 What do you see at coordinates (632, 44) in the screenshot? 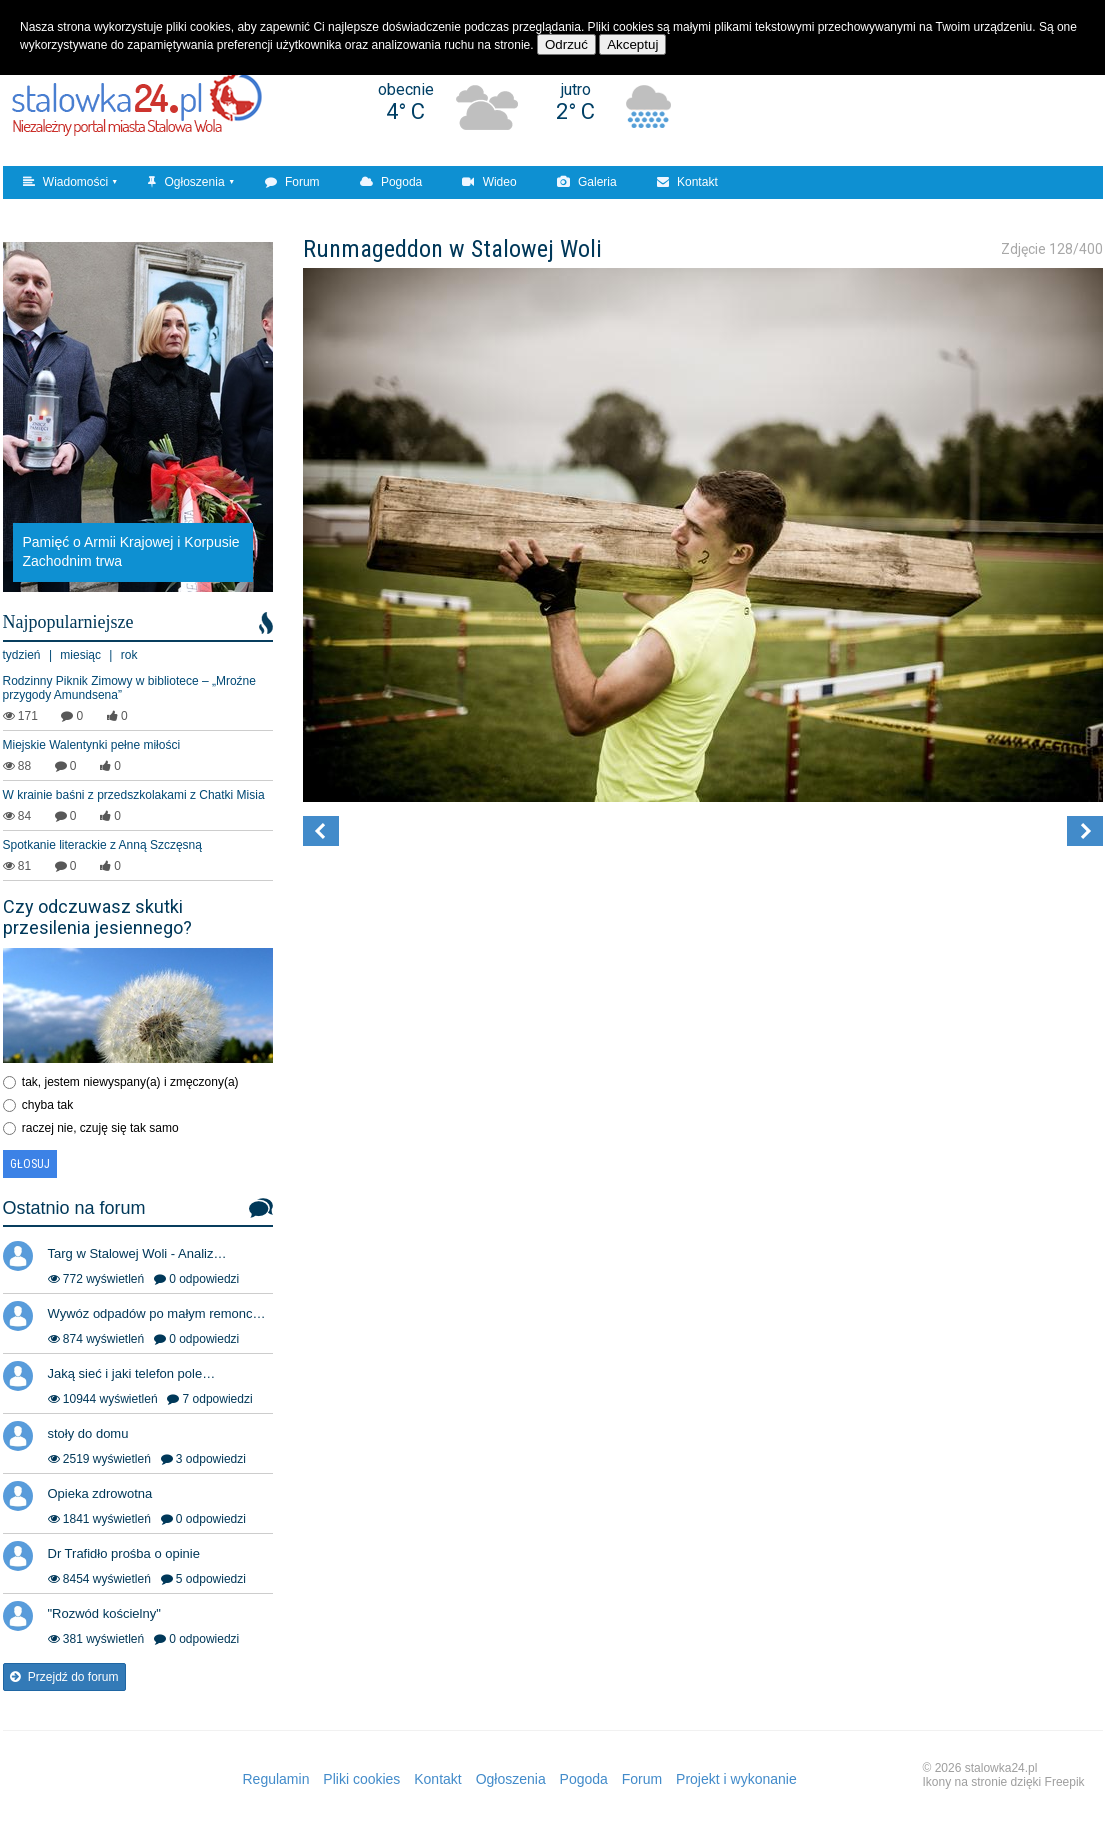
I see `Akceptuj` at bounding box center [632, 44].